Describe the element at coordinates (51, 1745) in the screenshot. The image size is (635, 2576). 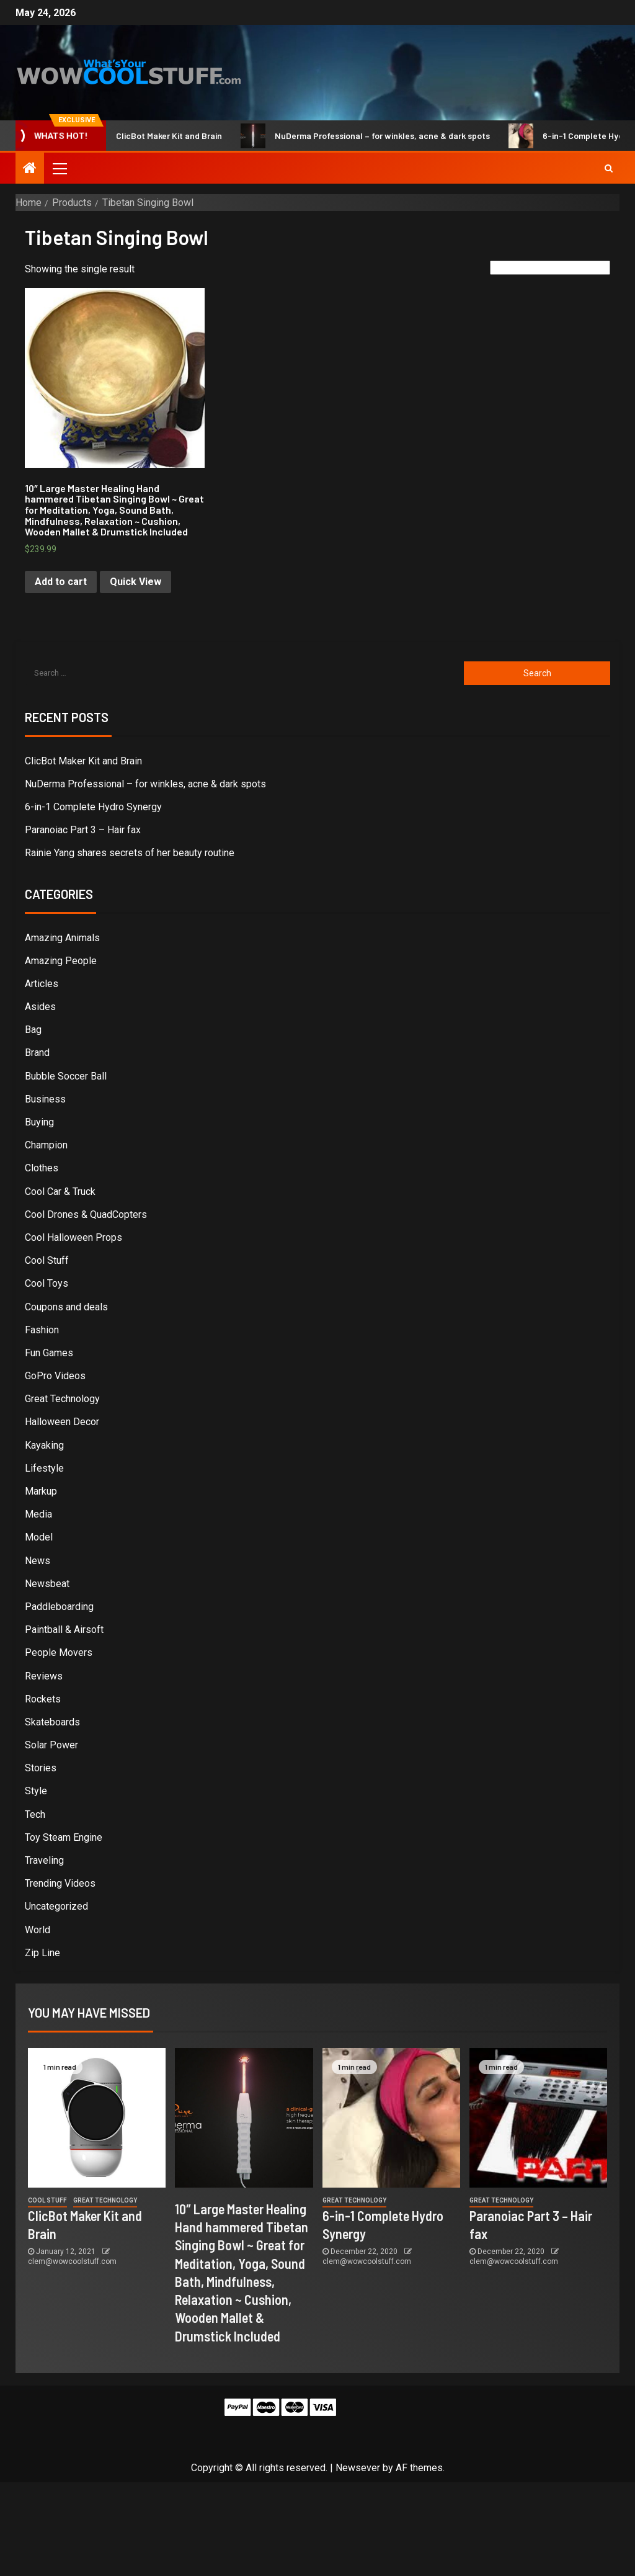
I see `Solar Power` at that location.